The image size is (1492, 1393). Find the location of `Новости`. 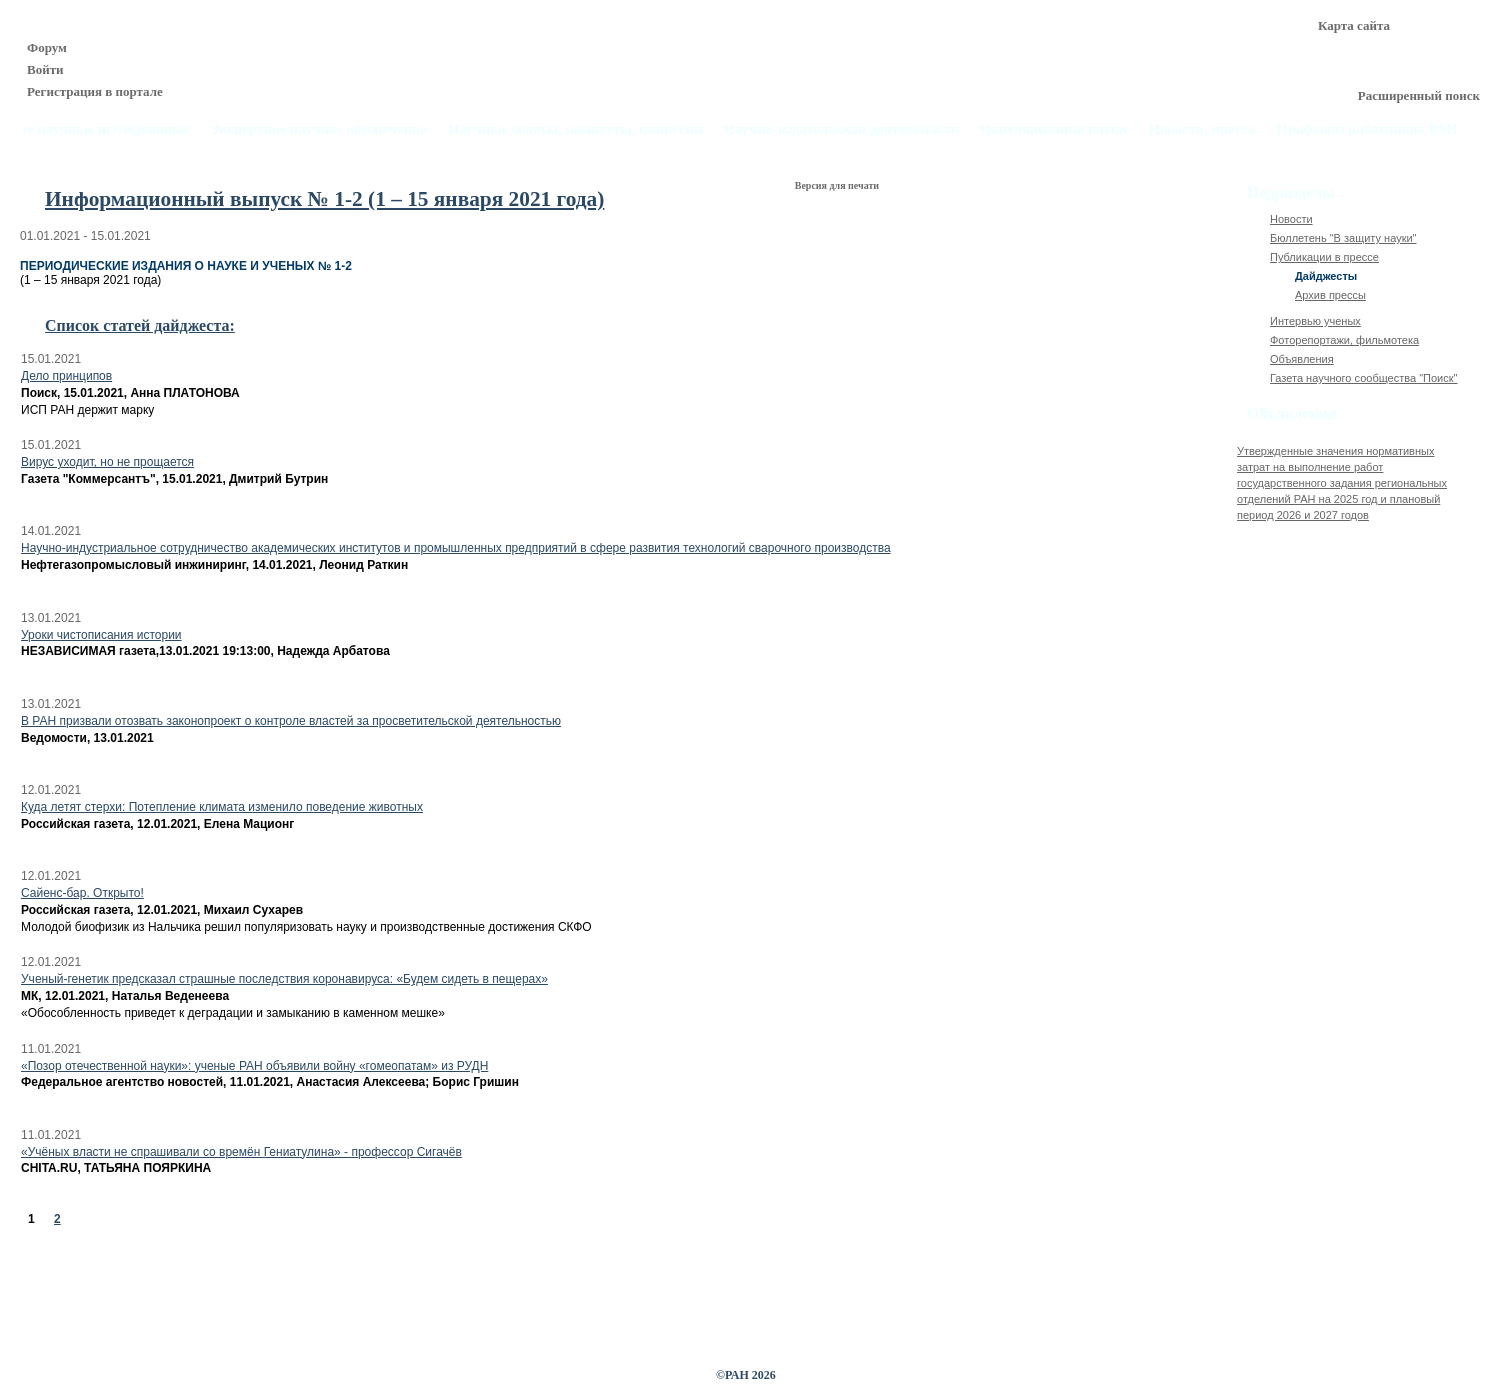

Новости is located at coordinates (1291, 219).